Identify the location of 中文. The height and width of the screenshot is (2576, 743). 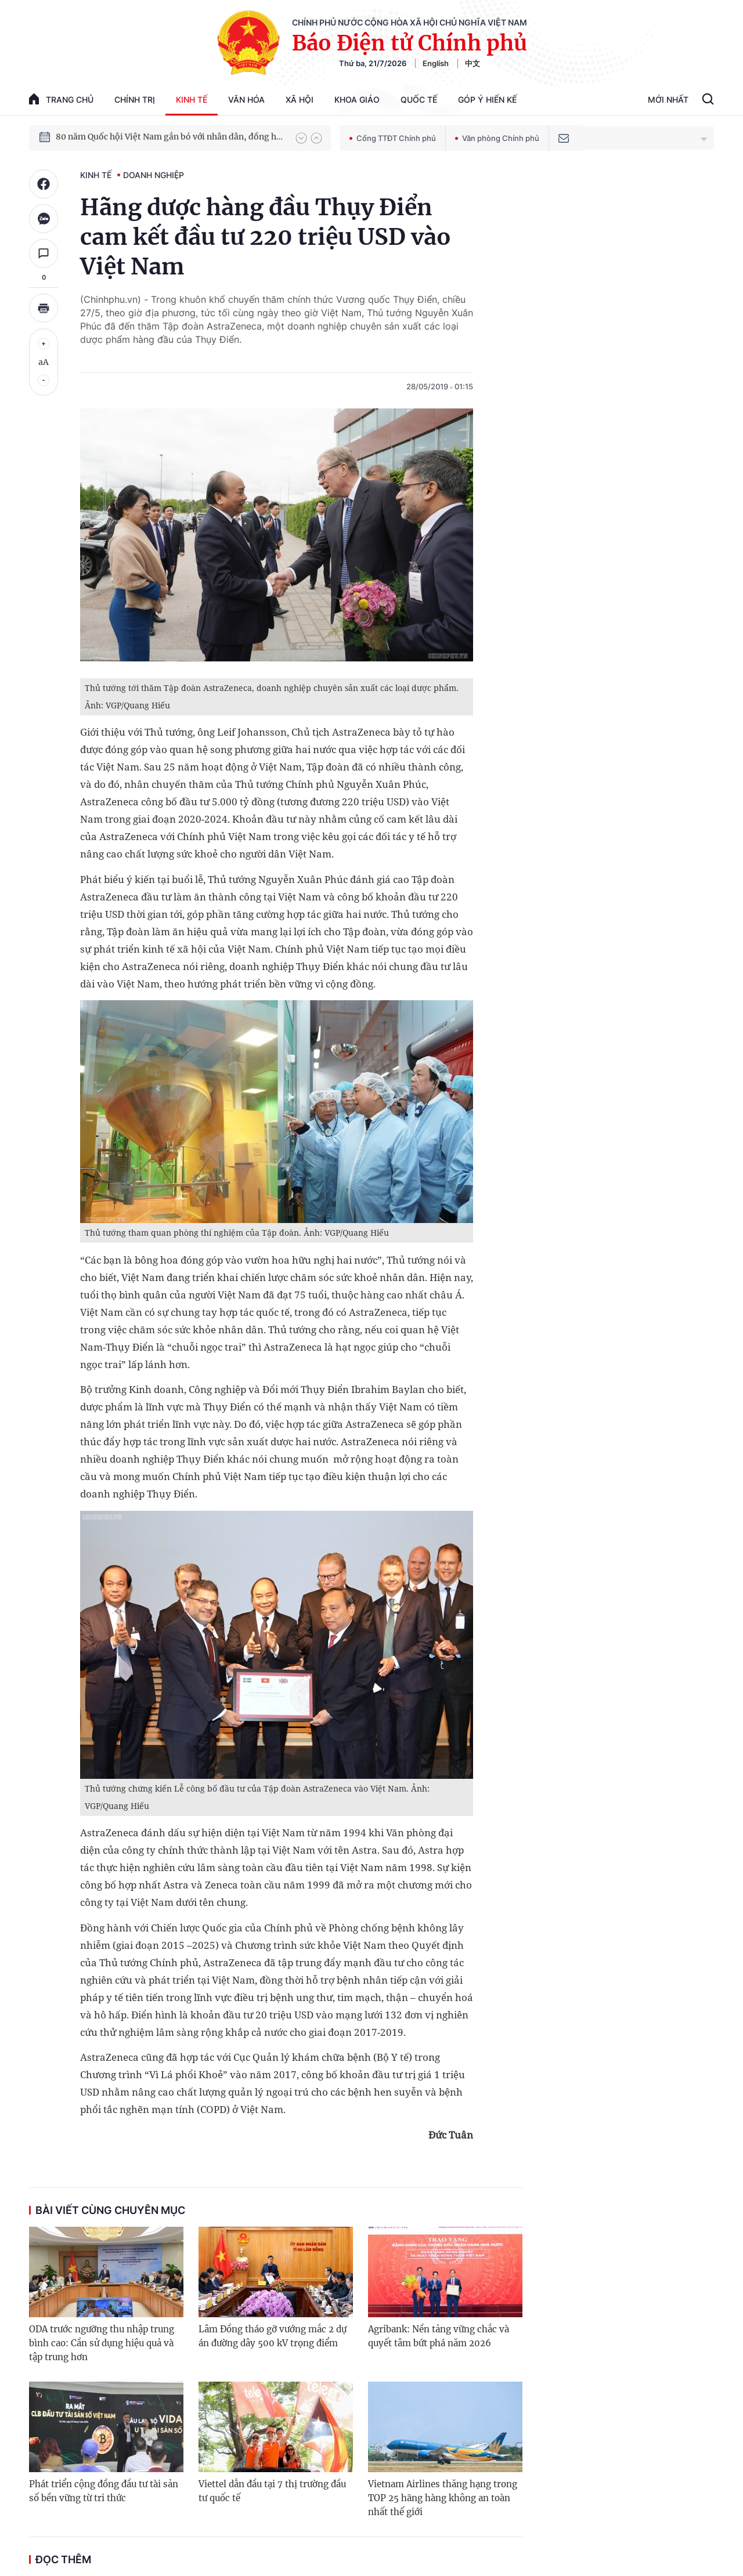
(472, 63).